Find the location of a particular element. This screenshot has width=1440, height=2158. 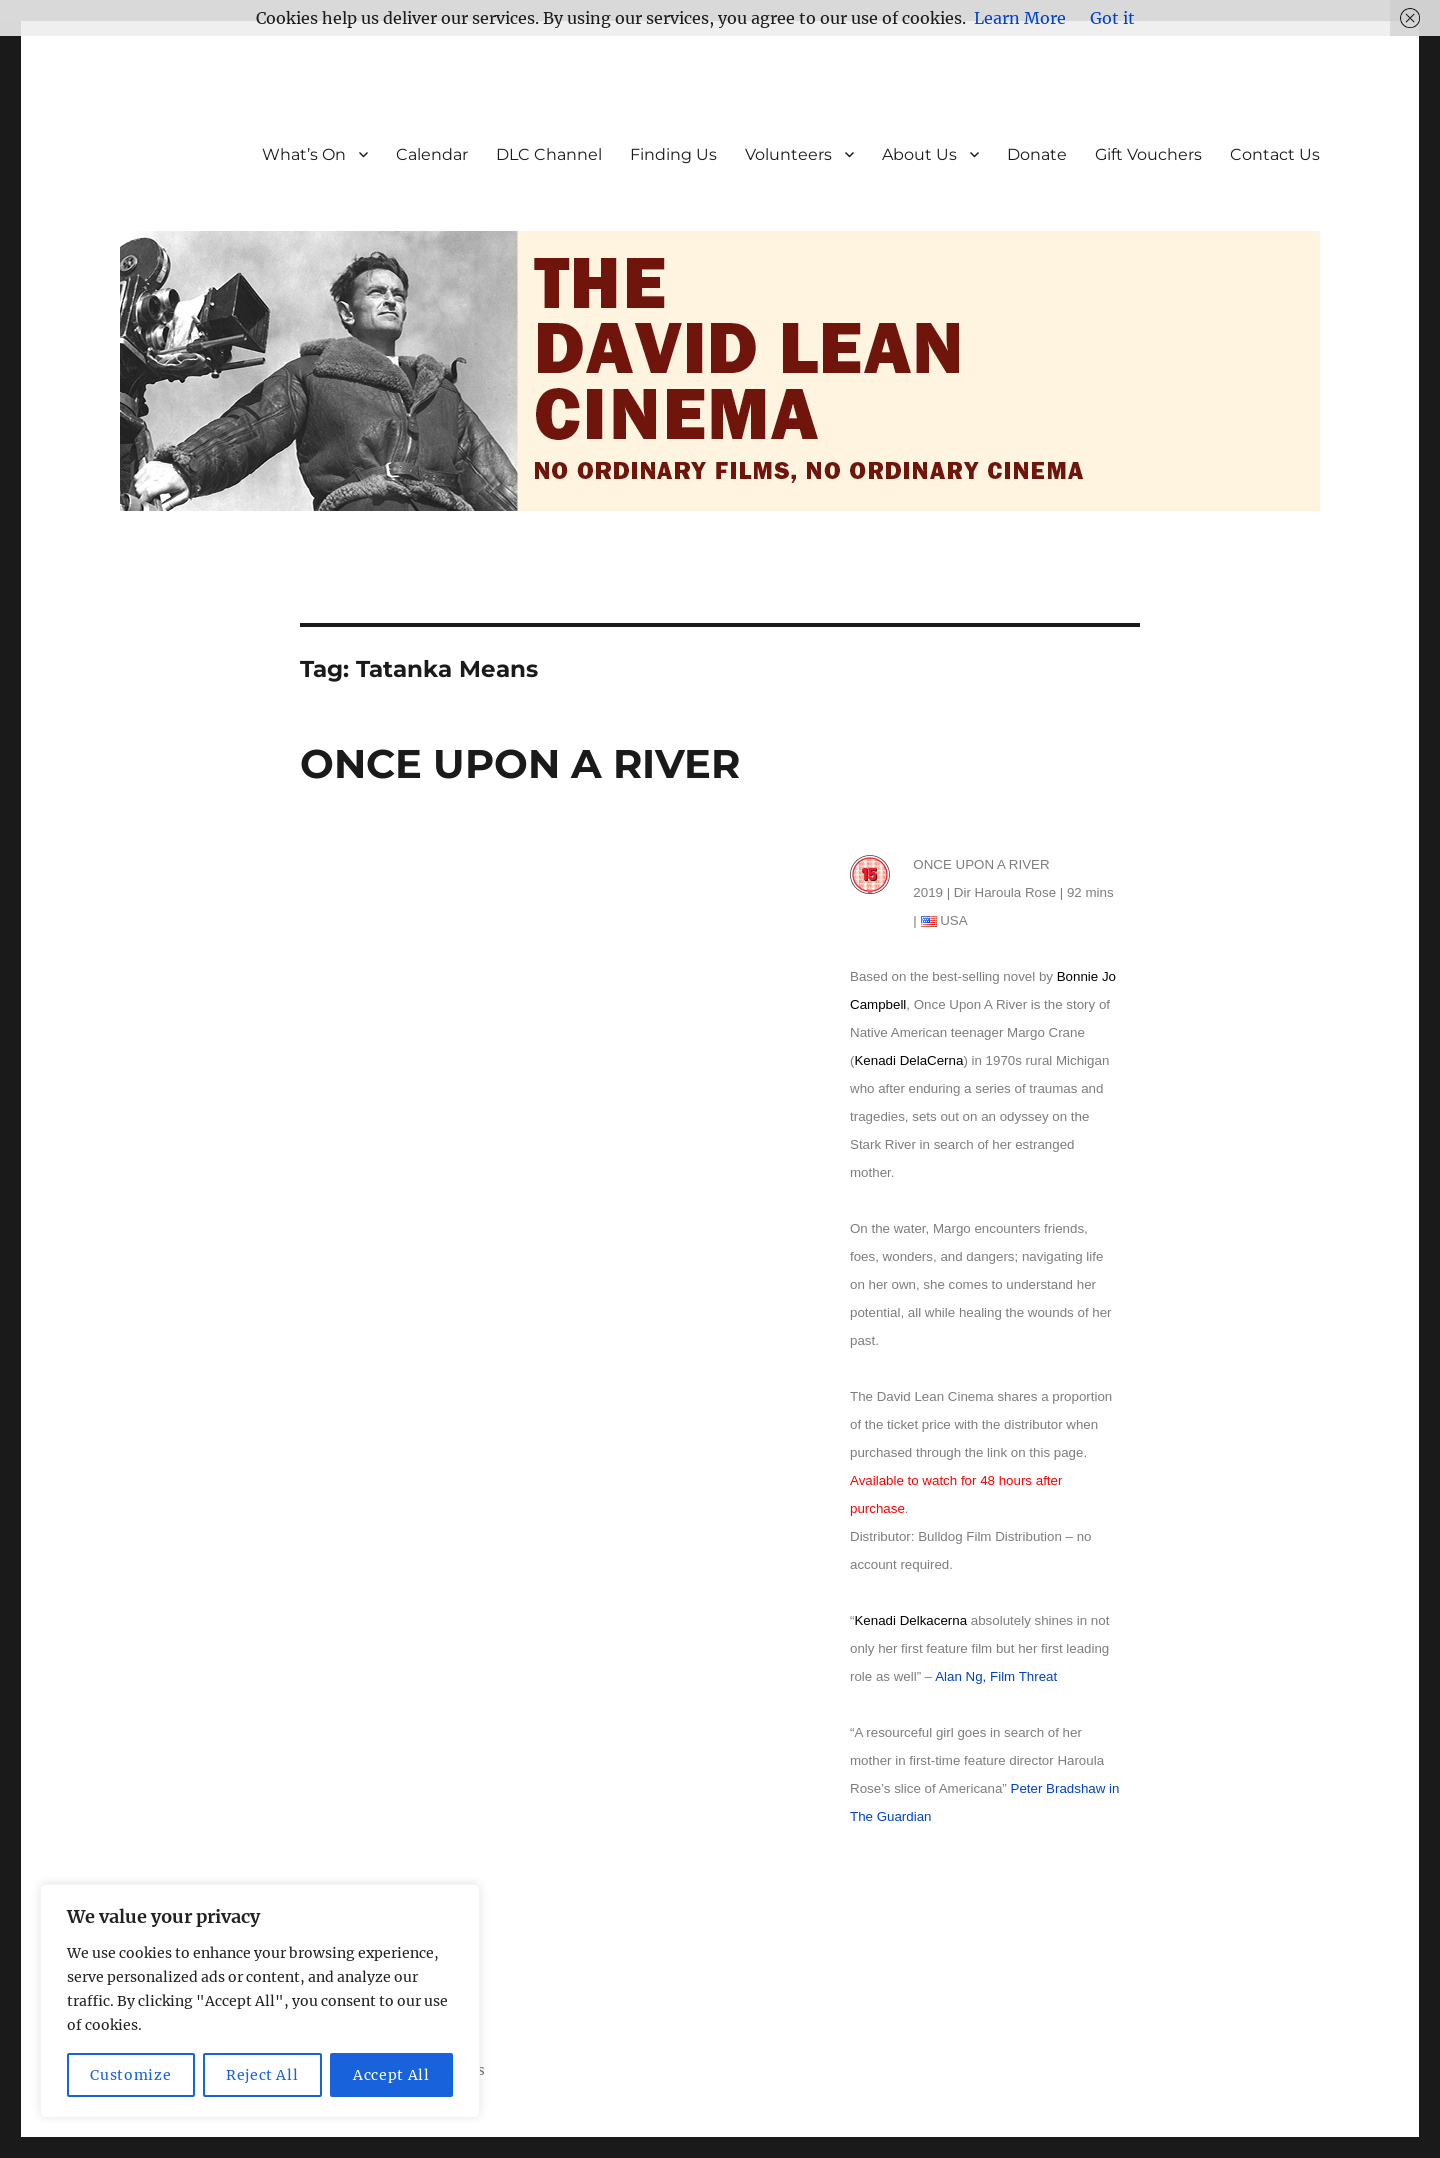

Reject All is located at coordinates (262, 2075).